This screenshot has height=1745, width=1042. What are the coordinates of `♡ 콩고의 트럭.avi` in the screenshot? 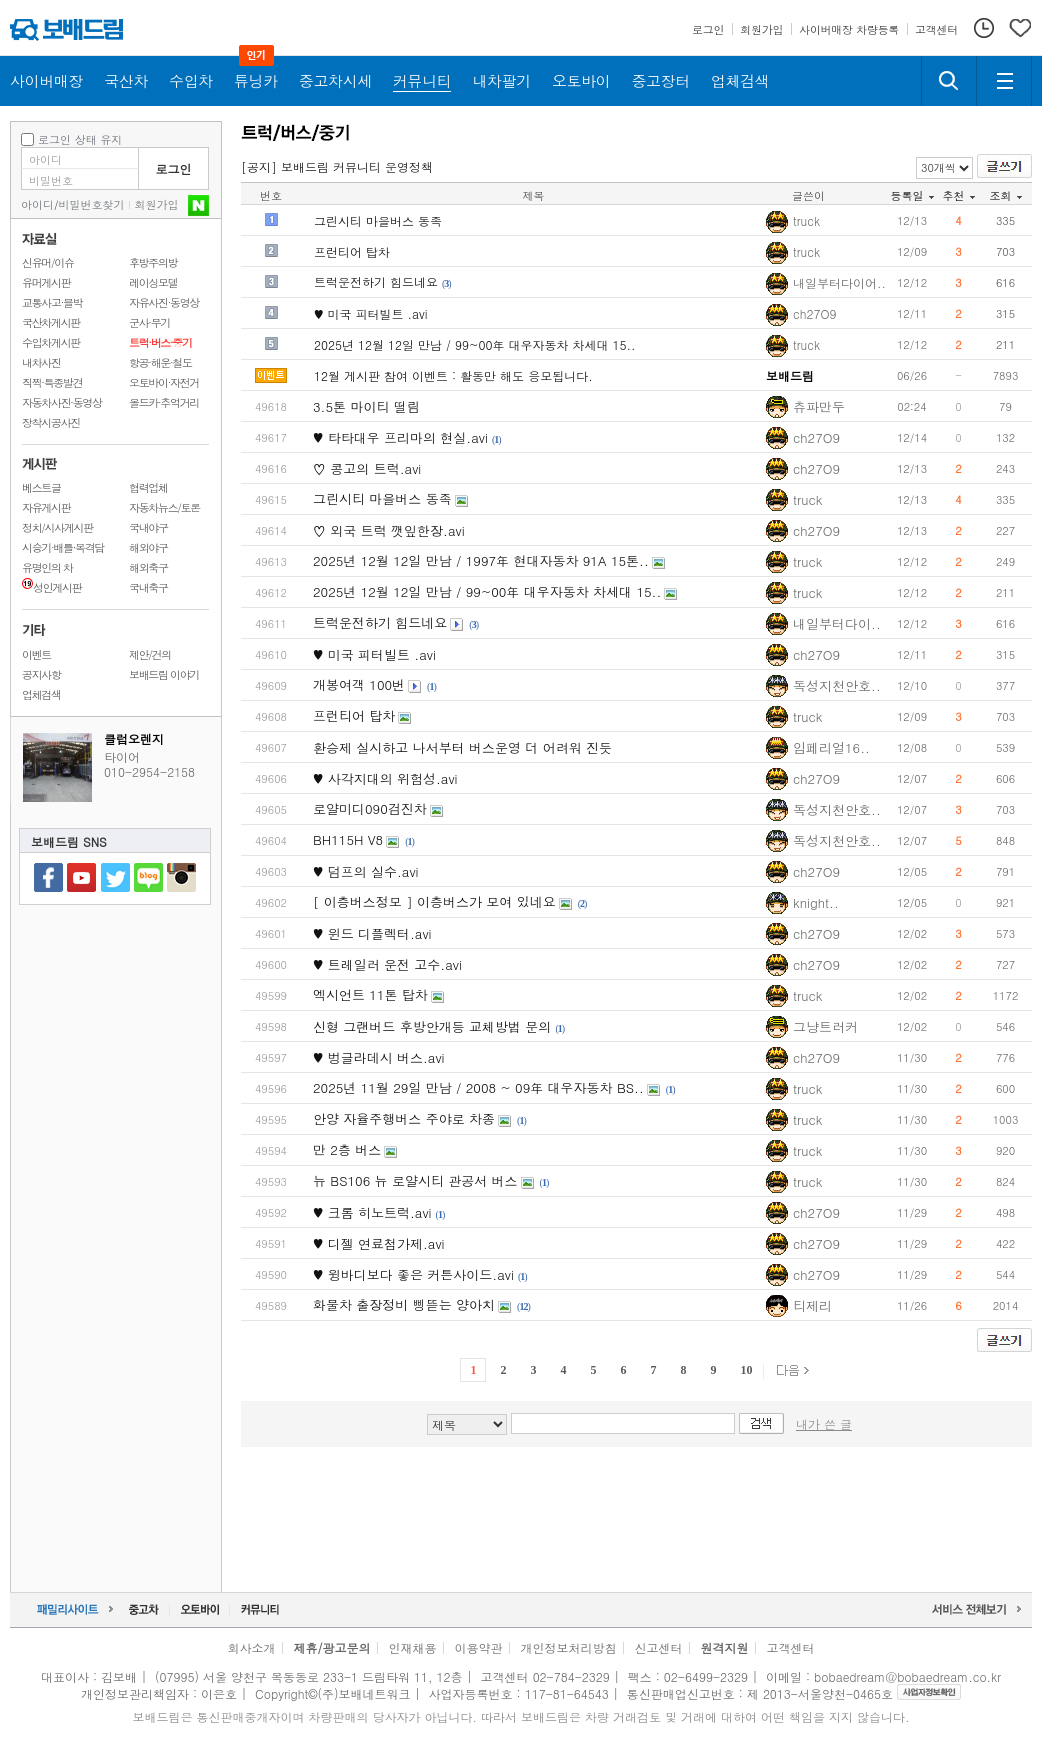 It's located at (367, 468).